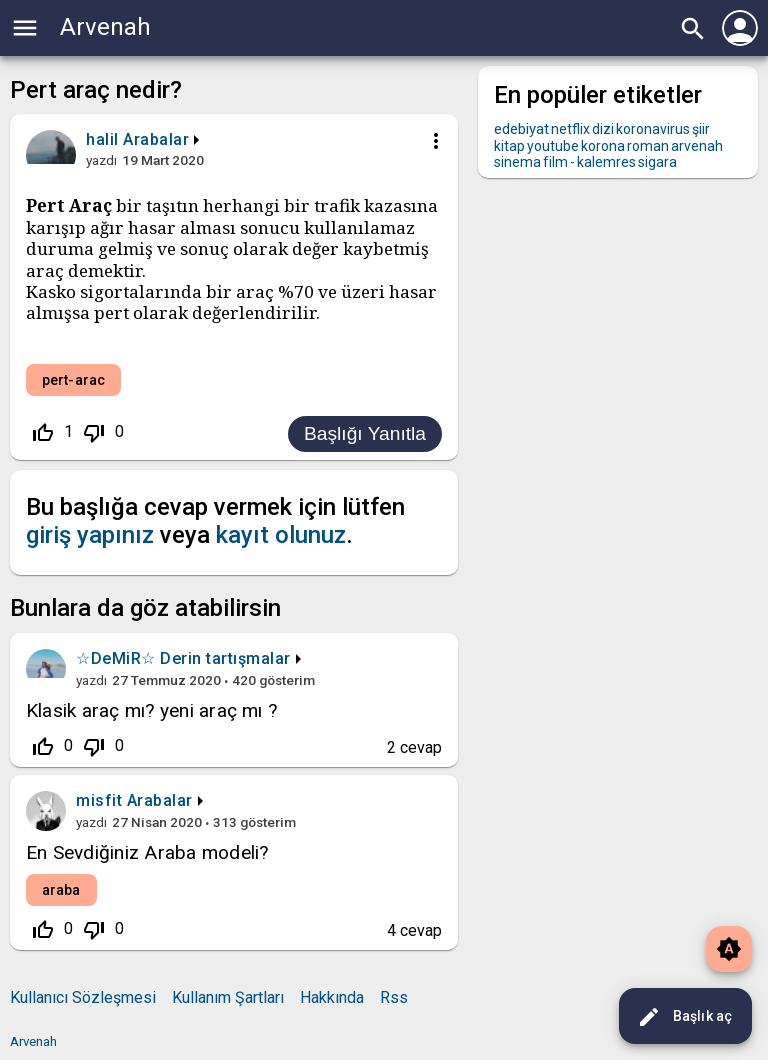 The width and height of the screenshot is (768, 1060). Describe the element at coordinates (693, 29) in the screenshot. I see `search` at that location.